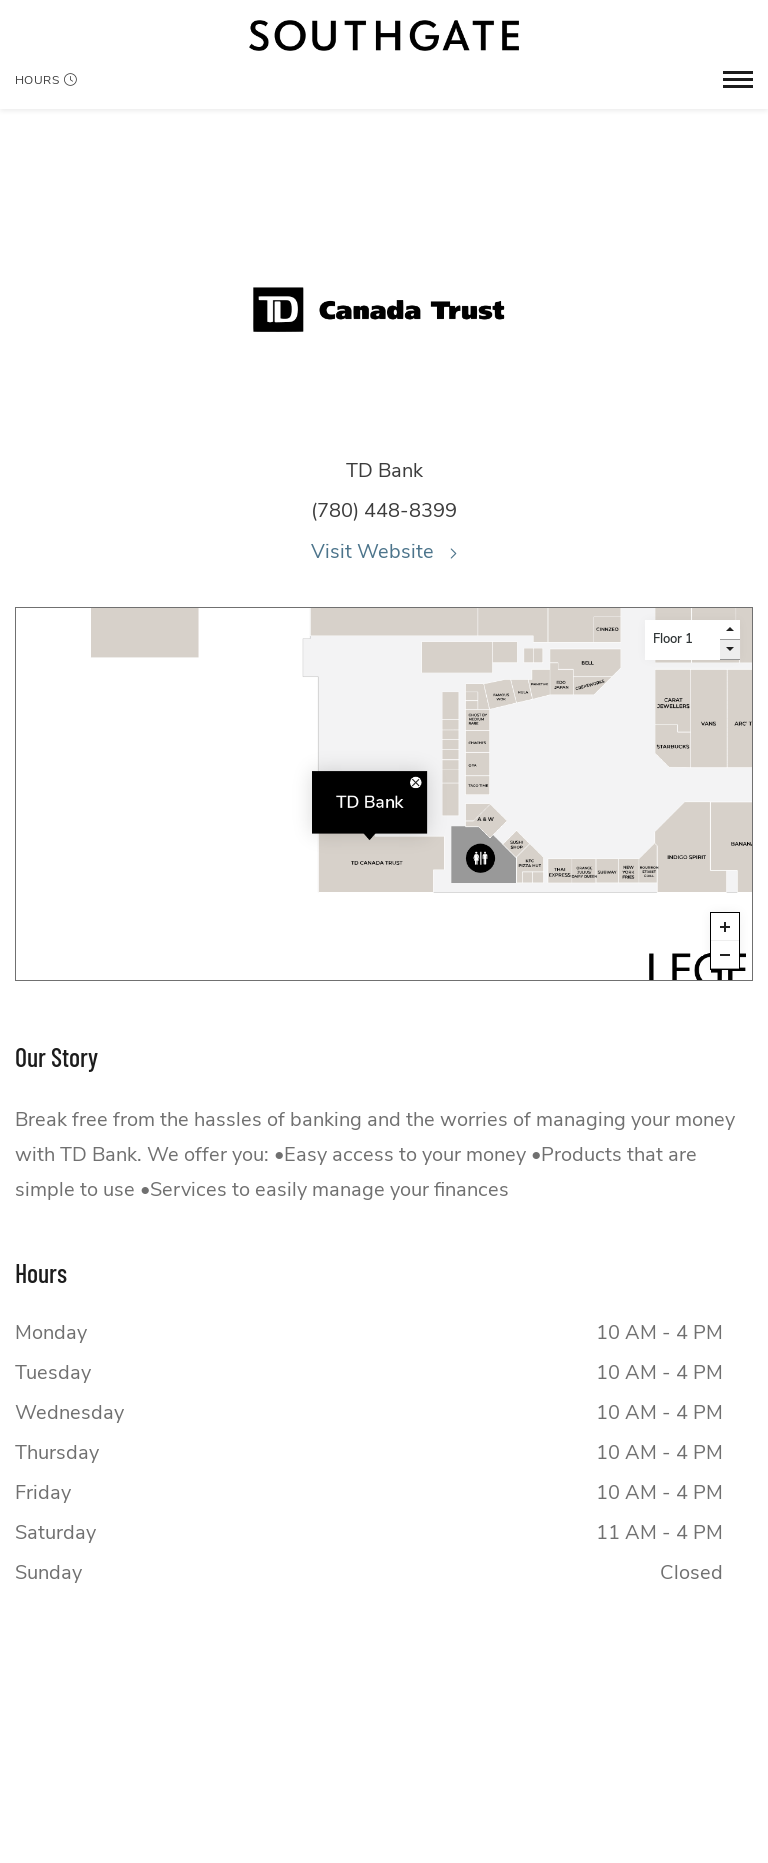 This screenshot has height=1863, width=768. I want to click on Hours, so click(46, 80).